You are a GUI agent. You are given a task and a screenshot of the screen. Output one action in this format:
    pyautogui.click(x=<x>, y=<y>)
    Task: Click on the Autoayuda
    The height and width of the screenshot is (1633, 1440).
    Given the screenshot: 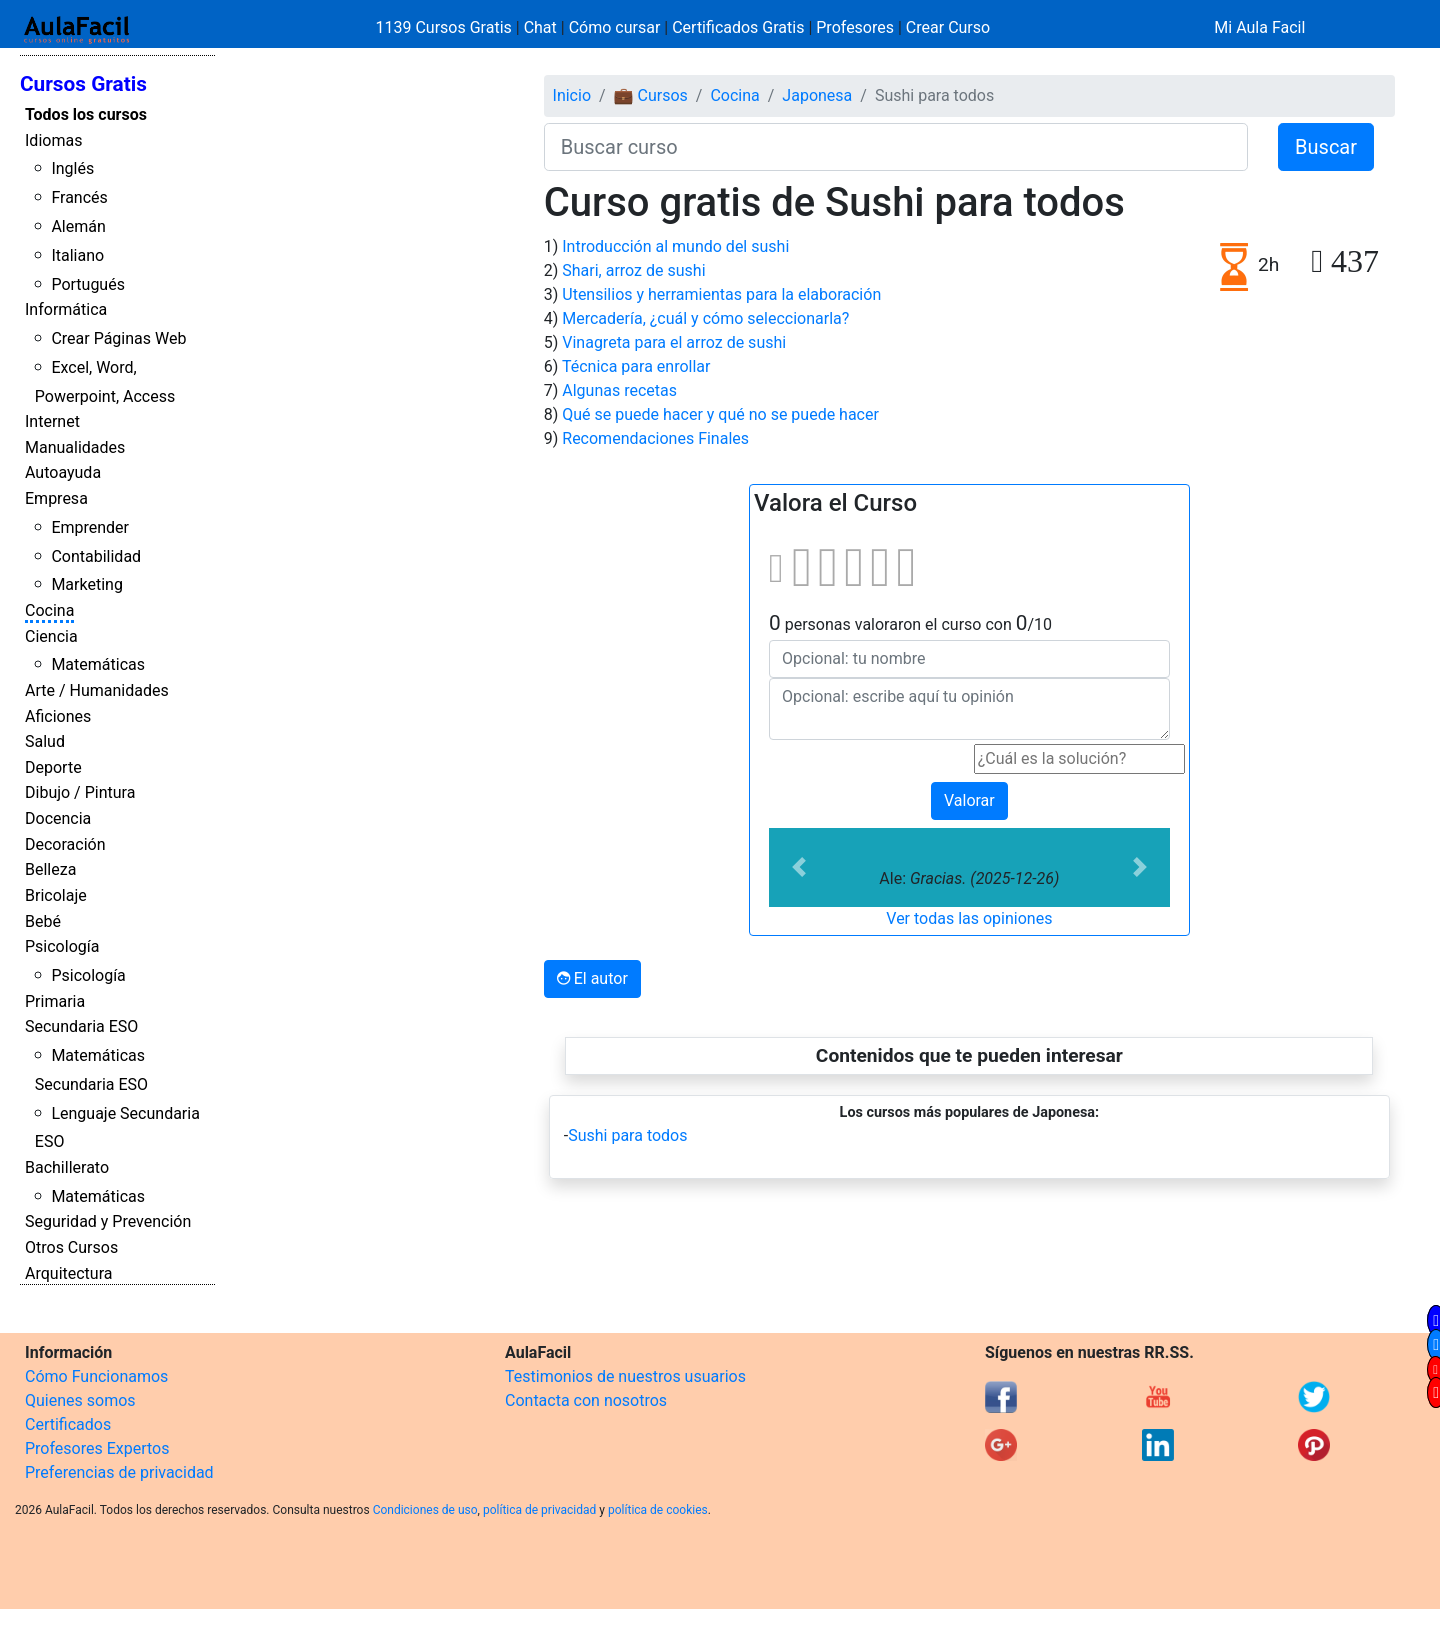 What is the action you would take?
    pyautogui.click(x=63, y=472)
    